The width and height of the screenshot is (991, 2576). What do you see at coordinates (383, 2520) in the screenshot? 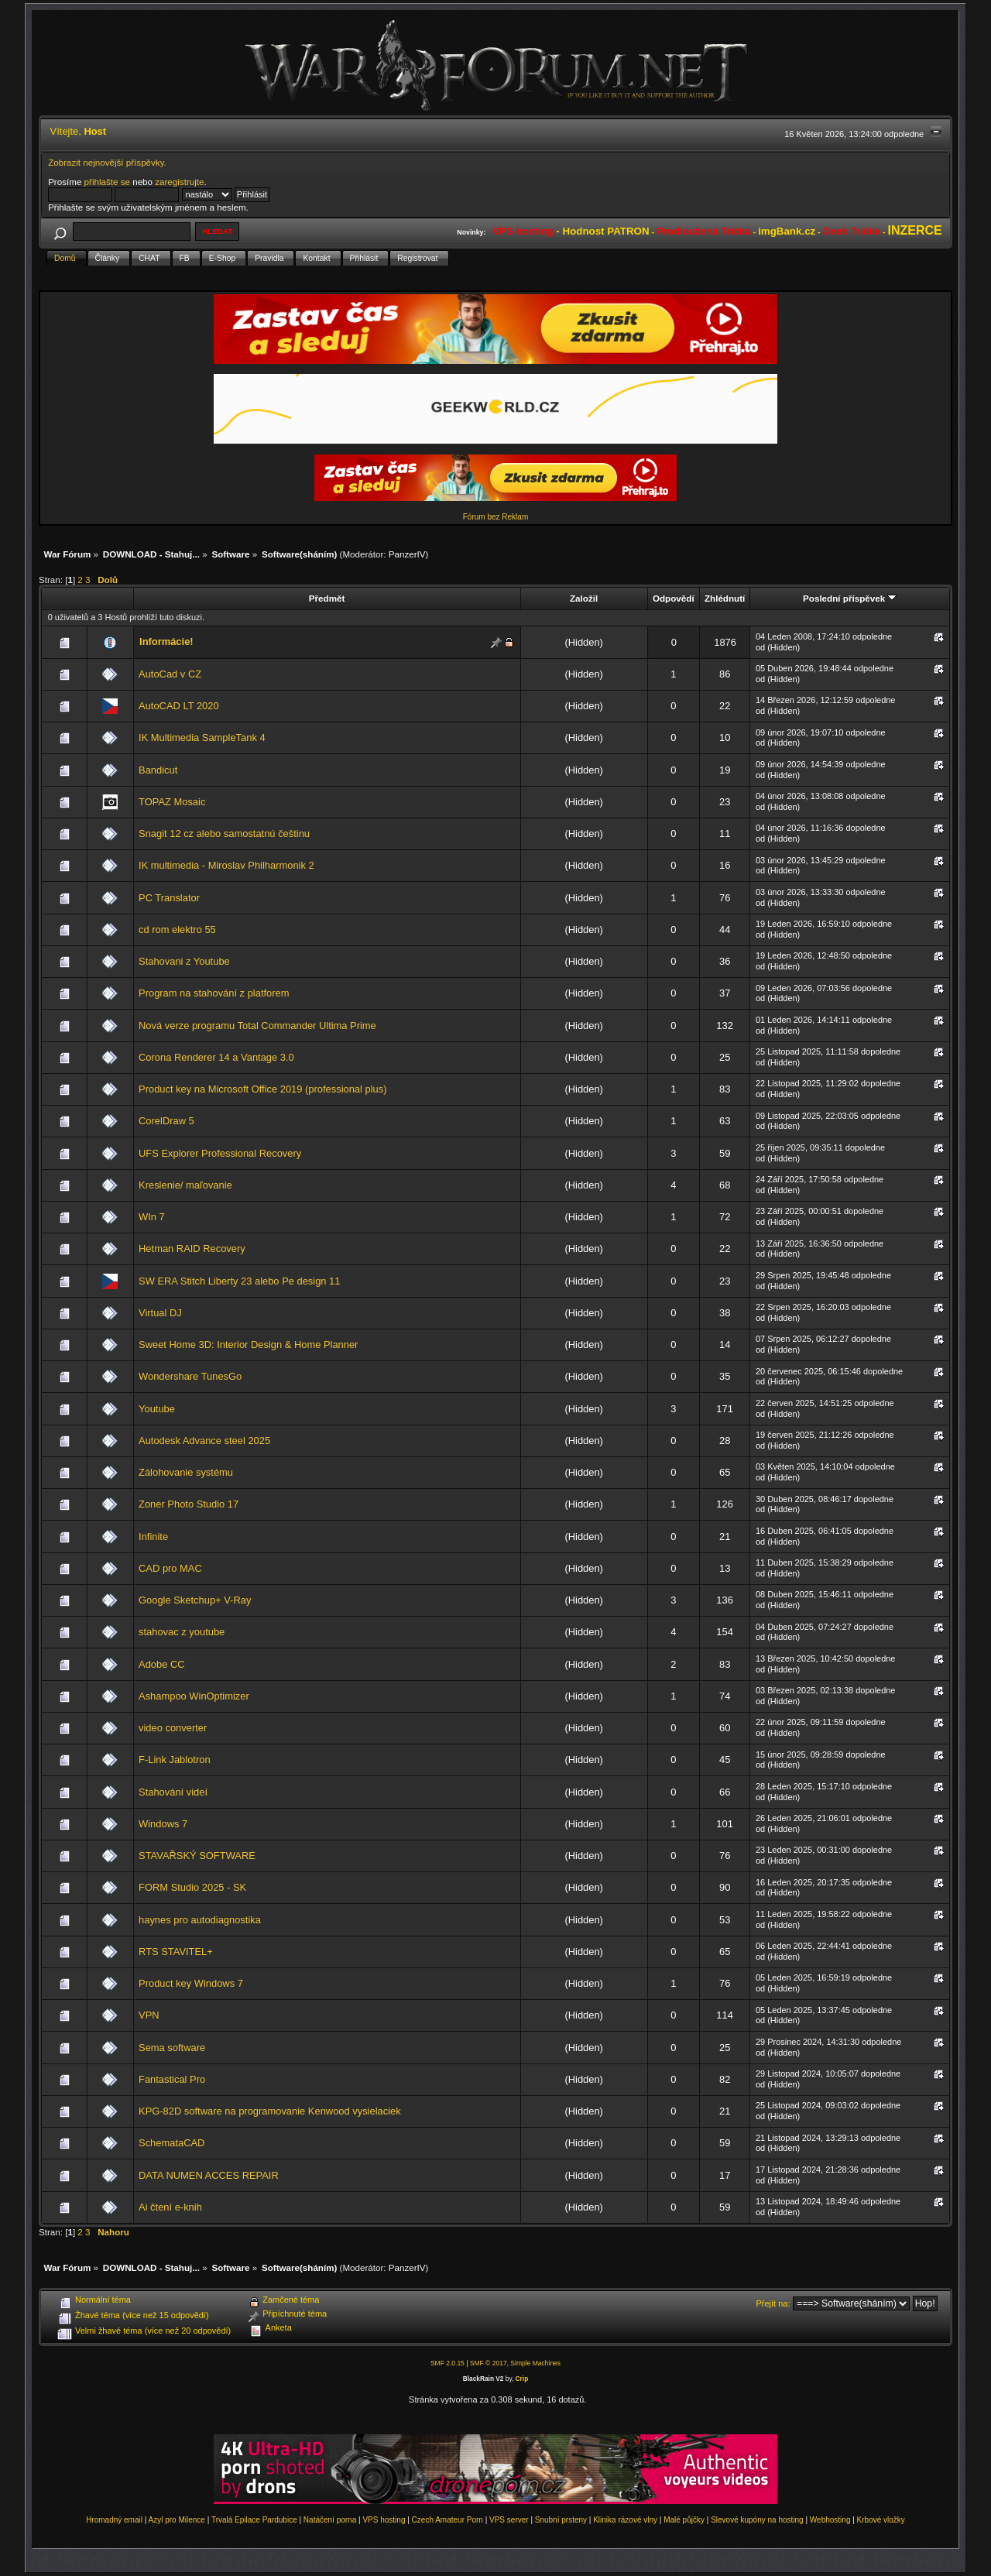
I see `VPS hosting` at bounding box center [383, 2520].